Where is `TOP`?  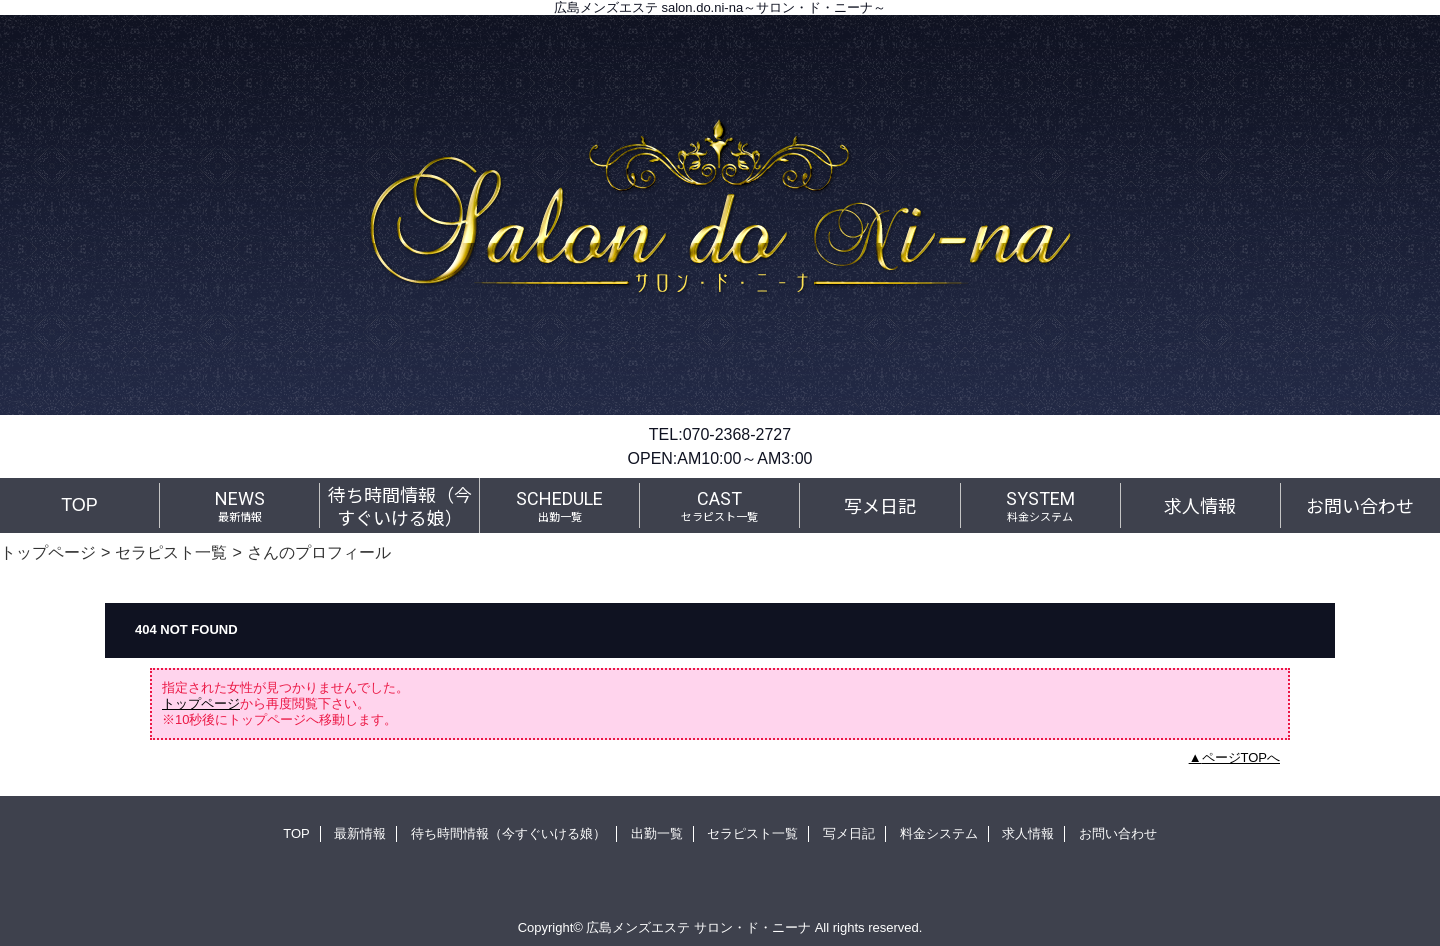 TOP is located at coordinates (79, 505).